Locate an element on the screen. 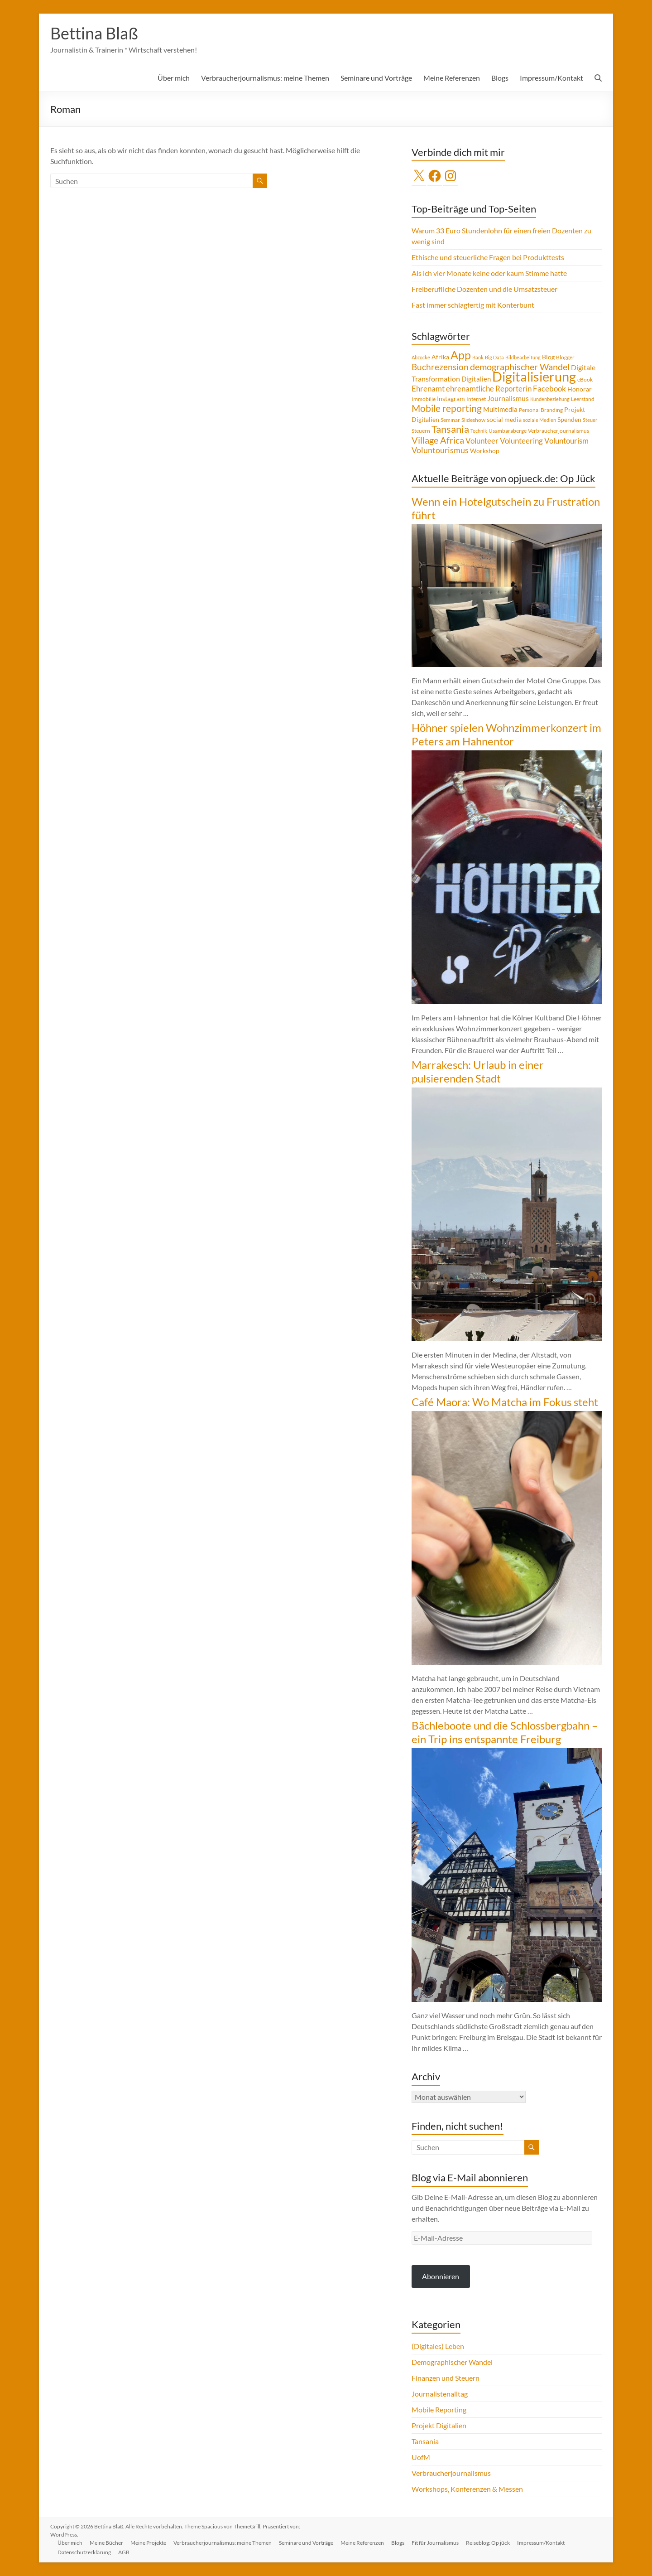 This screenshot has height=2576, width=652. Bächleboote und die Schlossbergbahn – ein Trip ins entspannte Freiburg is located at coordinates (505, 1732).